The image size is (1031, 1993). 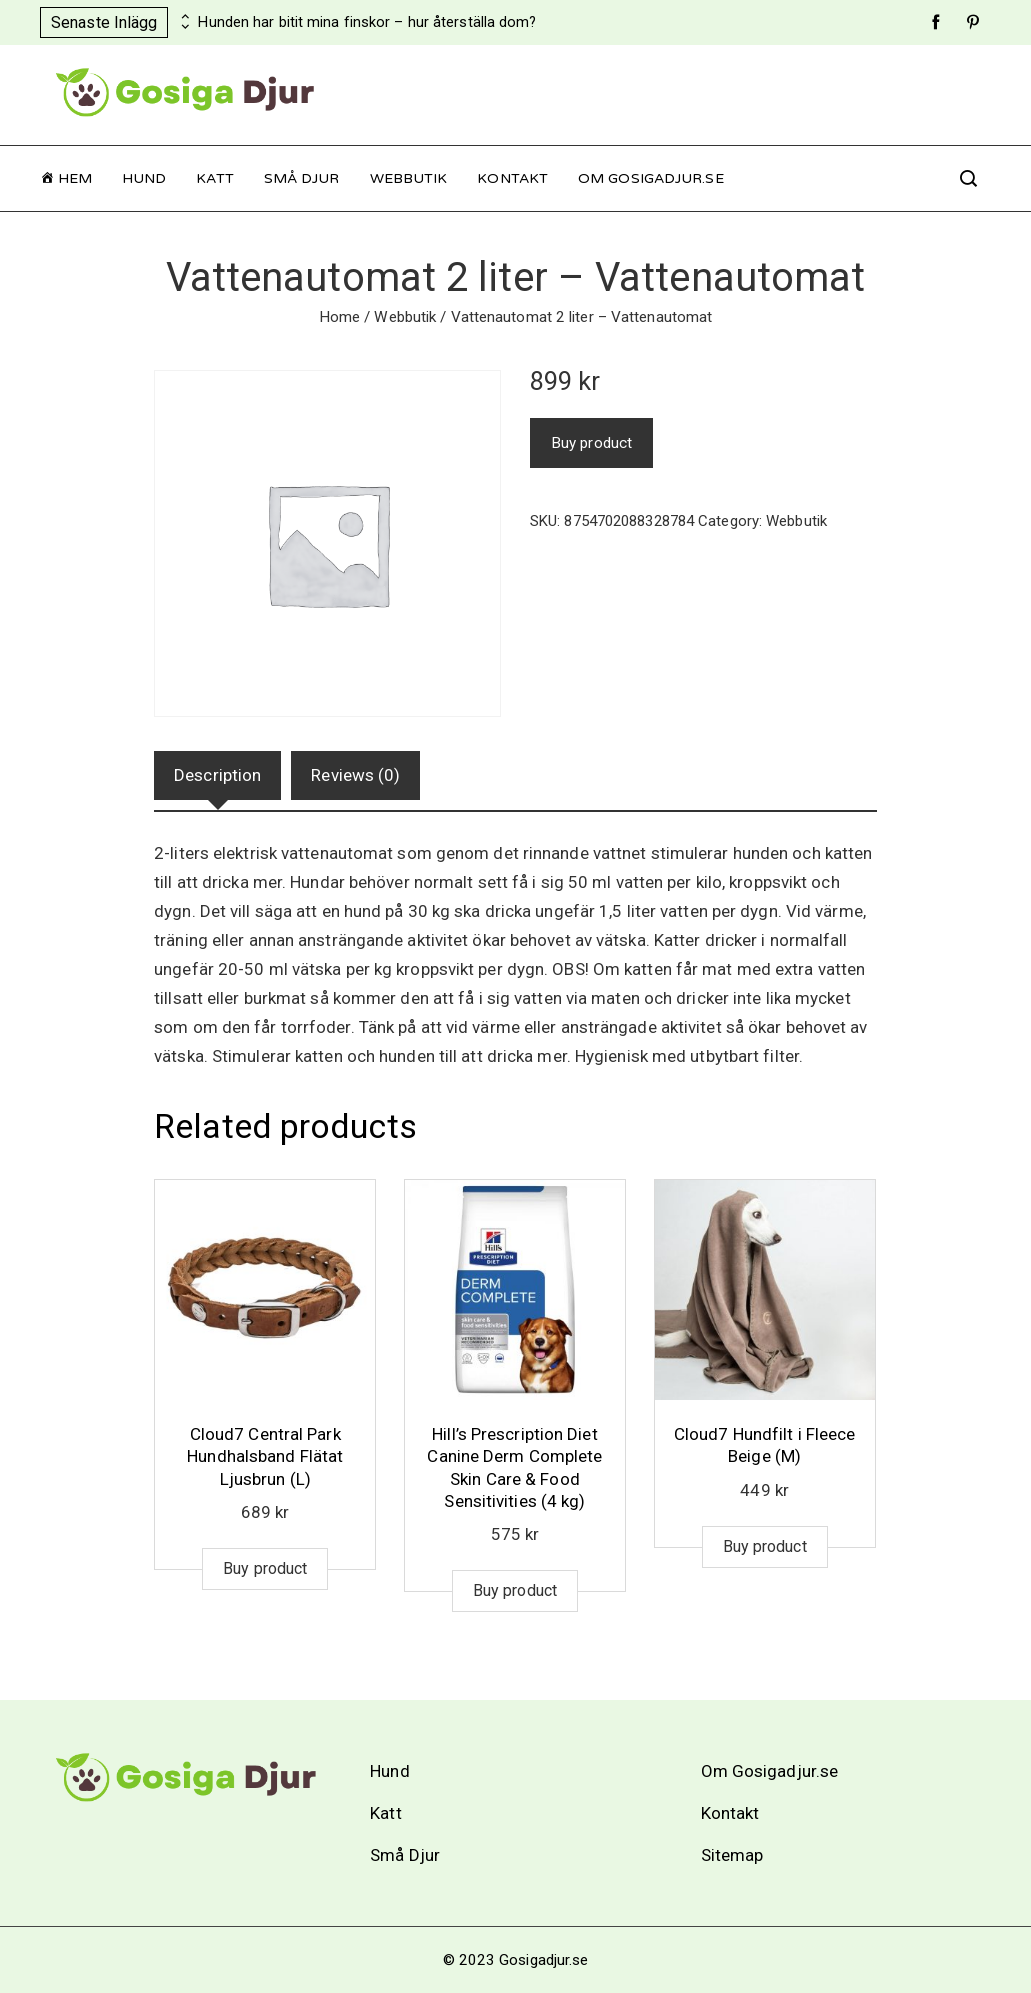 I want to click on Hunden har bitit mina finskor – hur återställa dom?, so click(x=367, y=22).